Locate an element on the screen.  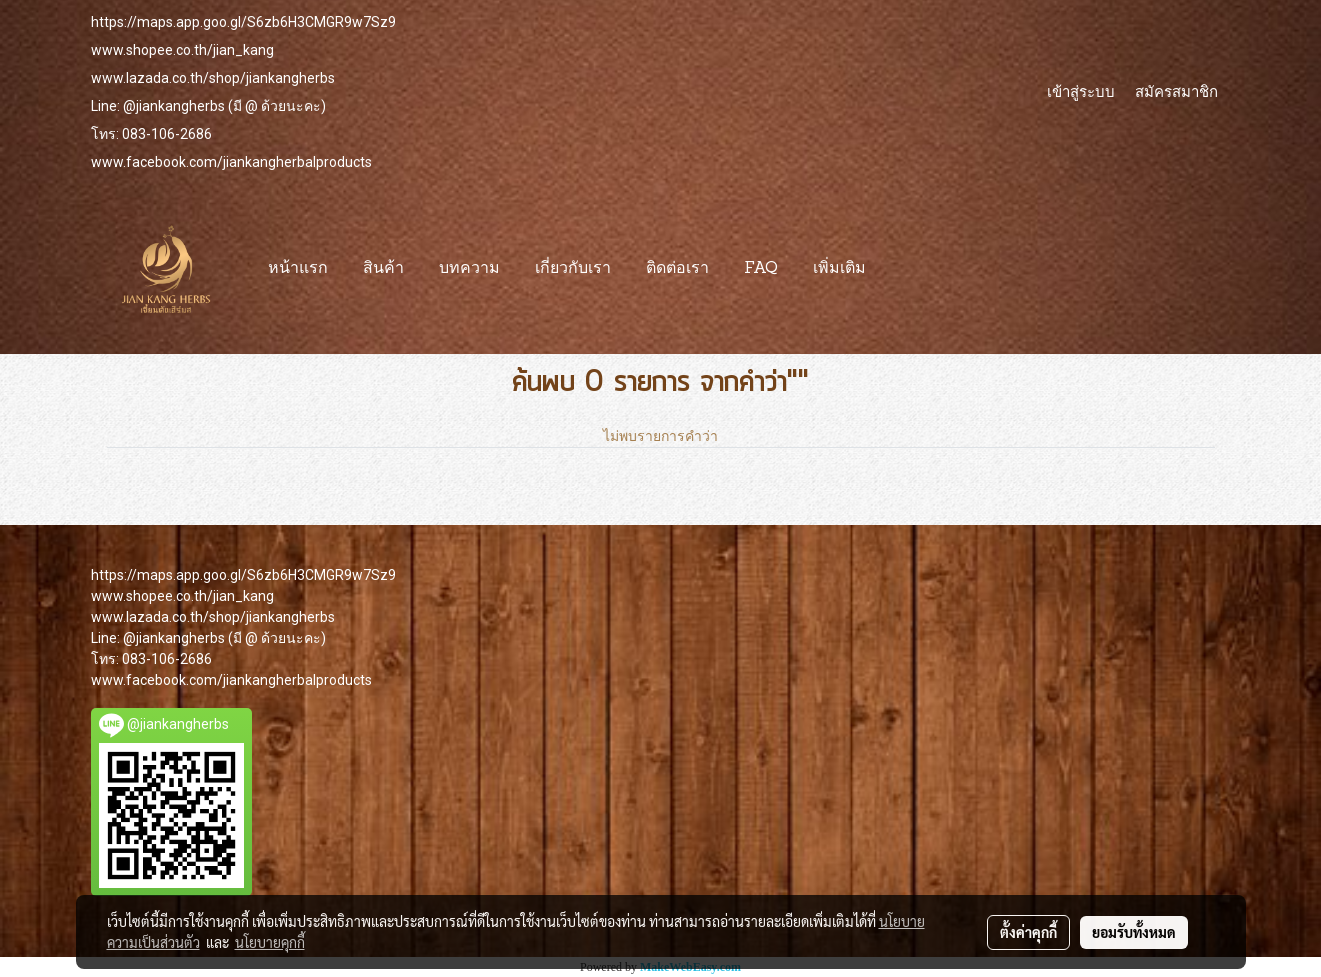
www.facebook.com/jiankangherbalproducts is located at coordinates (231, 162).